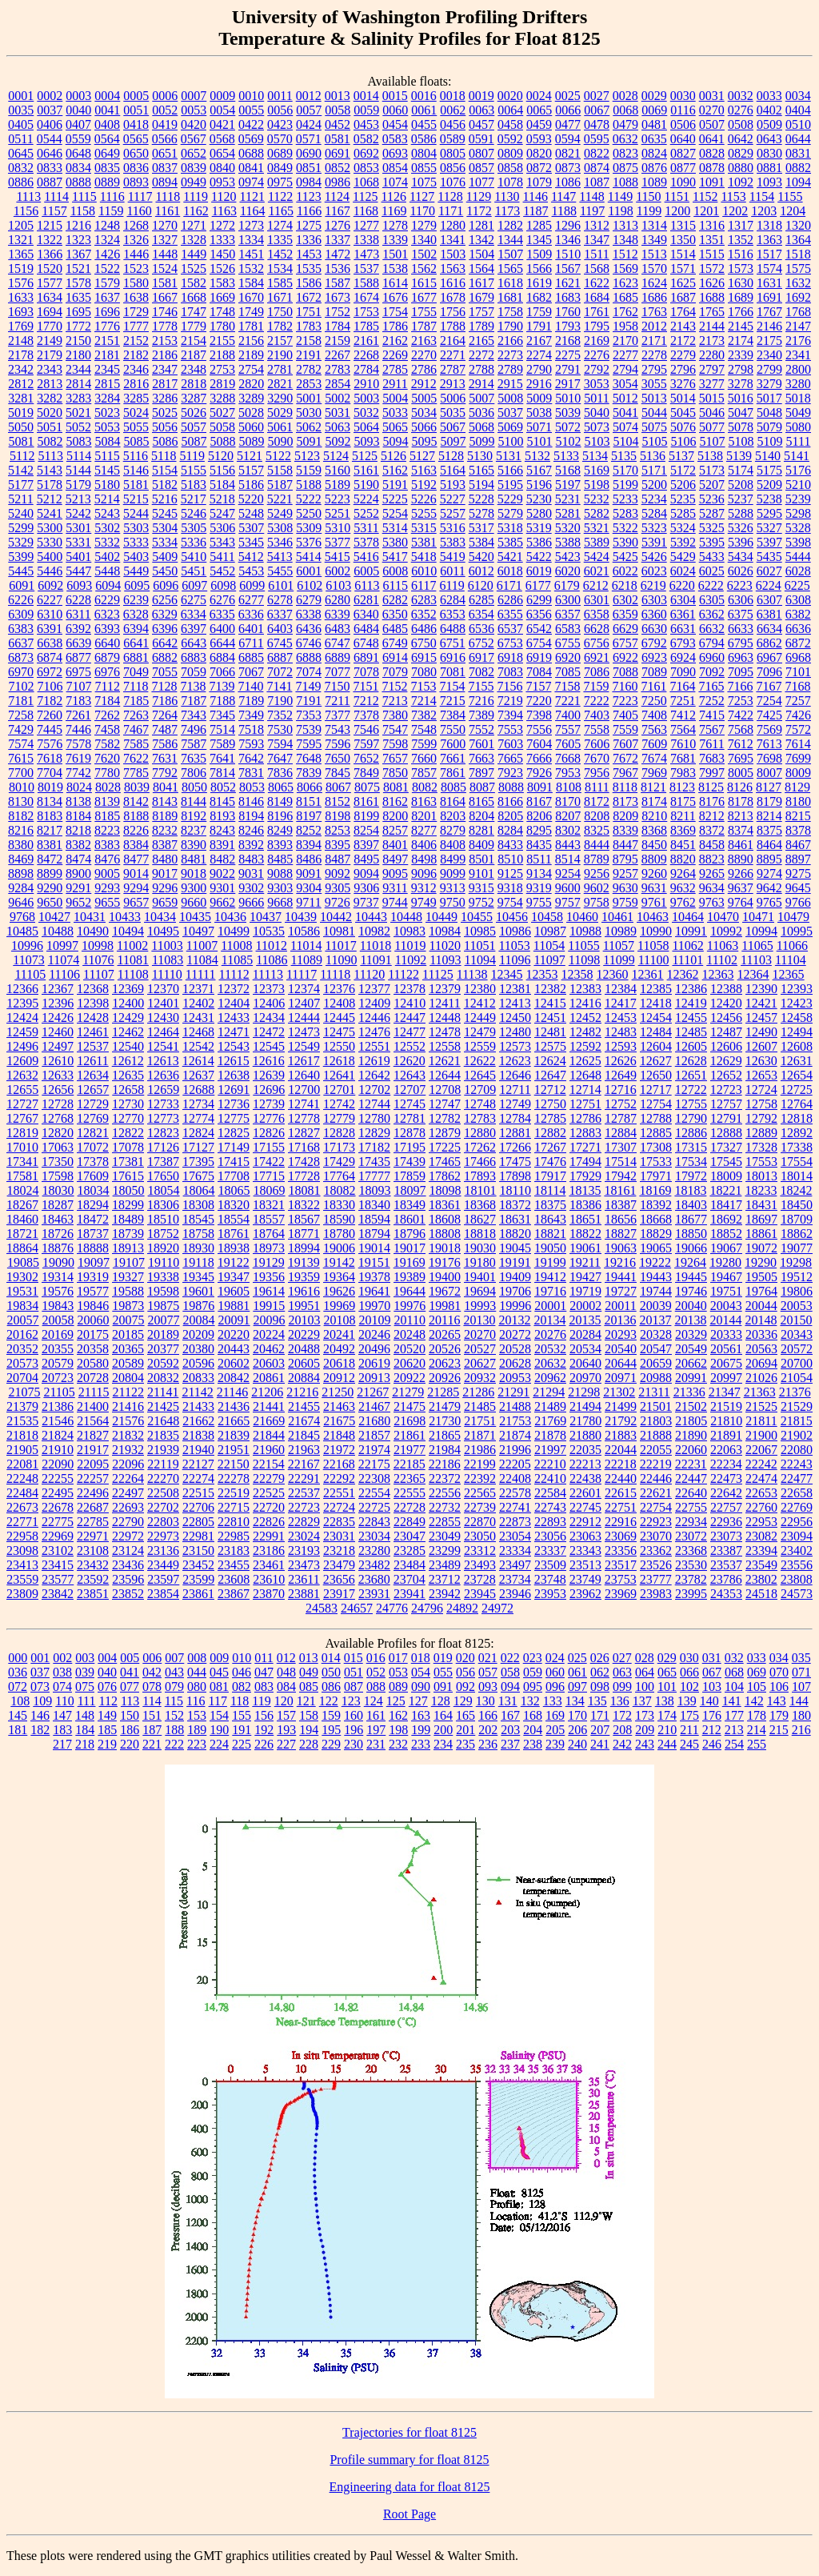 The image size is (819, 2576). Describe the element at coordinates (550, 989) in the screenshot. I see `12382` at that location.